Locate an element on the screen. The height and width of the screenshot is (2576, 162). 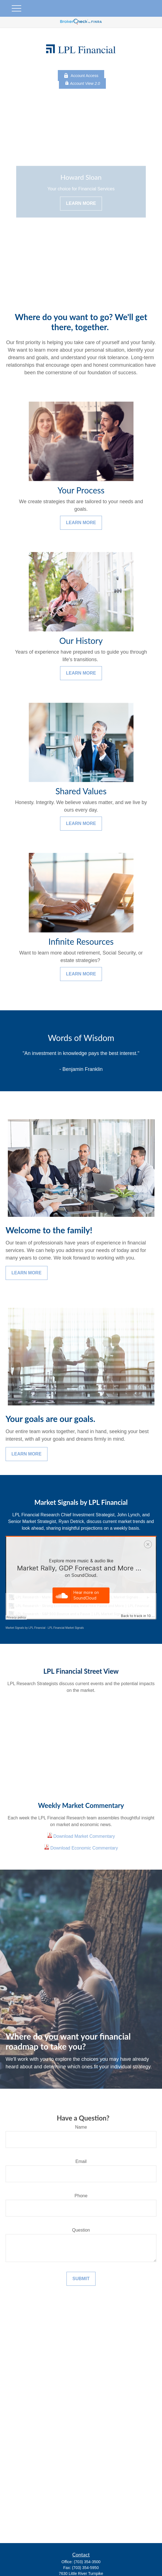
Submit [Submit form] is located at coordinates (80, 2278).